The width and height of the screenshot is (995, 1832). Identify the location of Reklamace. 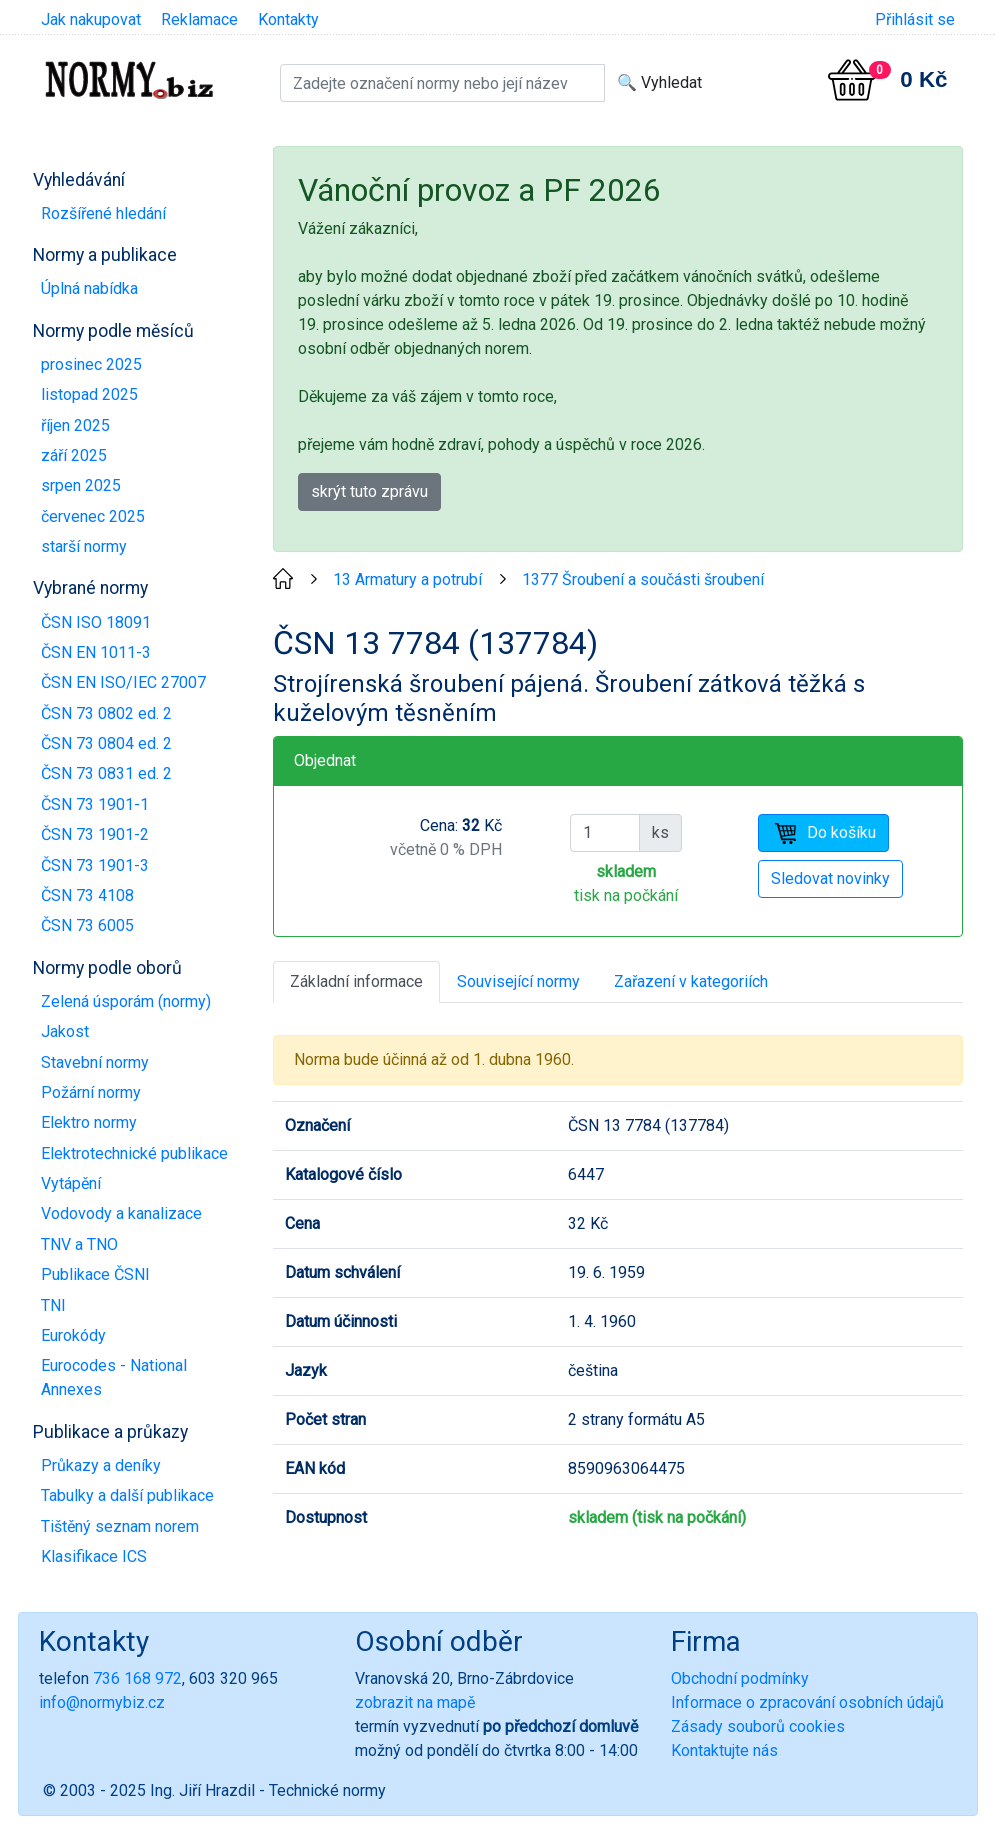
(199, 19).